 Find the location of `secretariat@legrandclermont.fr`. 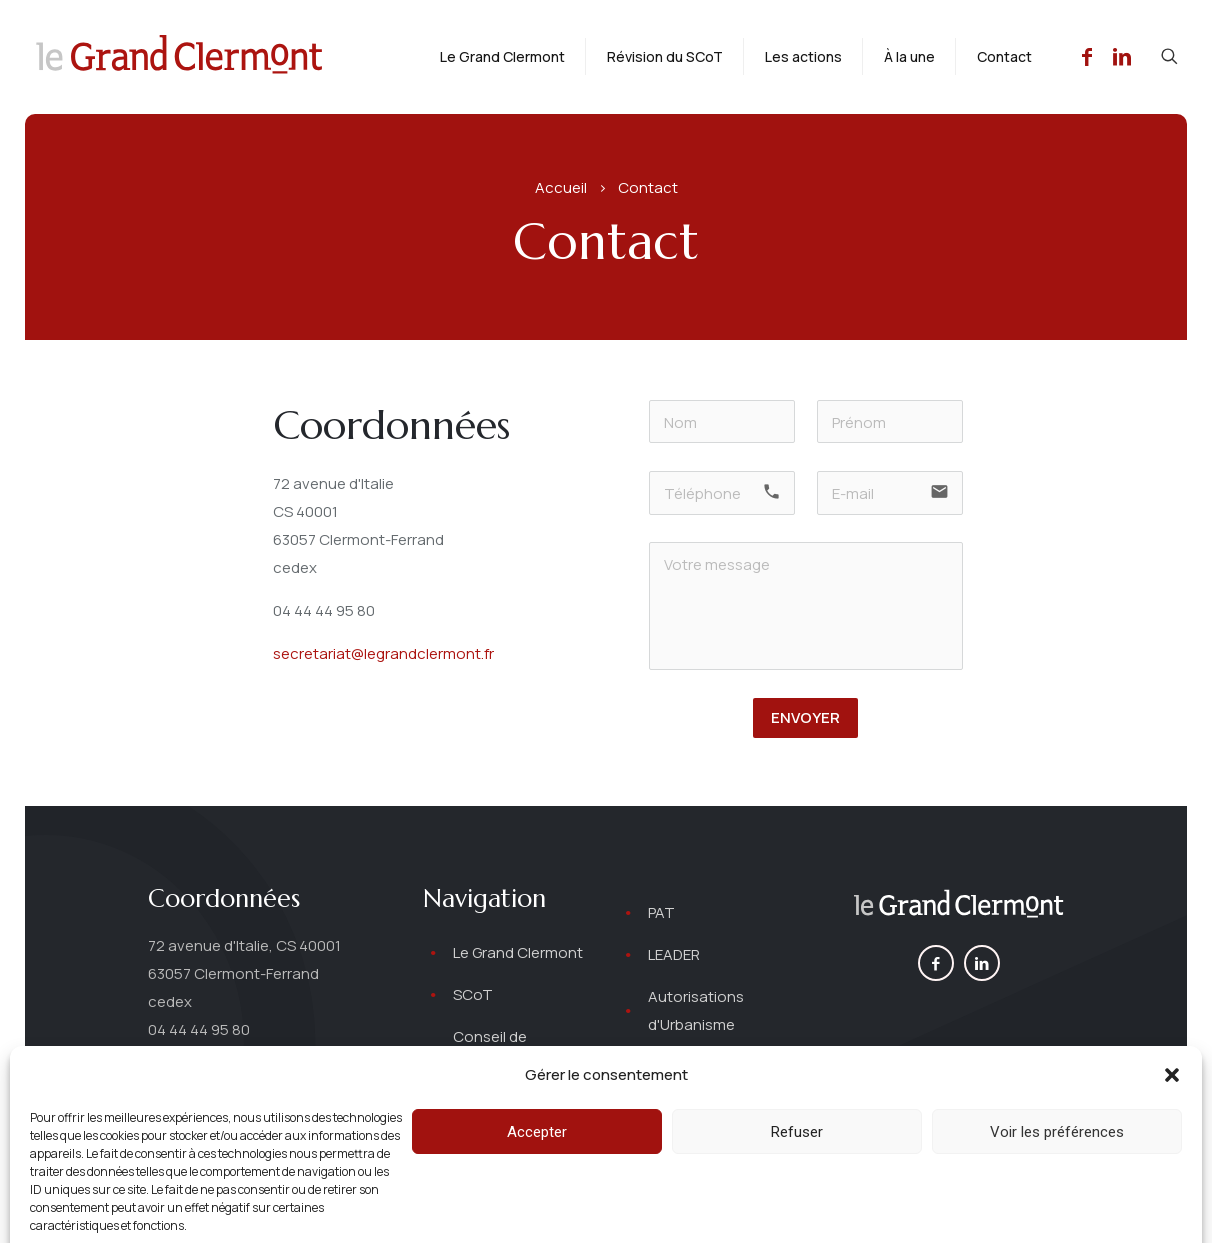

secretariat@legrandclermont.fr is located at coordinates (383, 653).